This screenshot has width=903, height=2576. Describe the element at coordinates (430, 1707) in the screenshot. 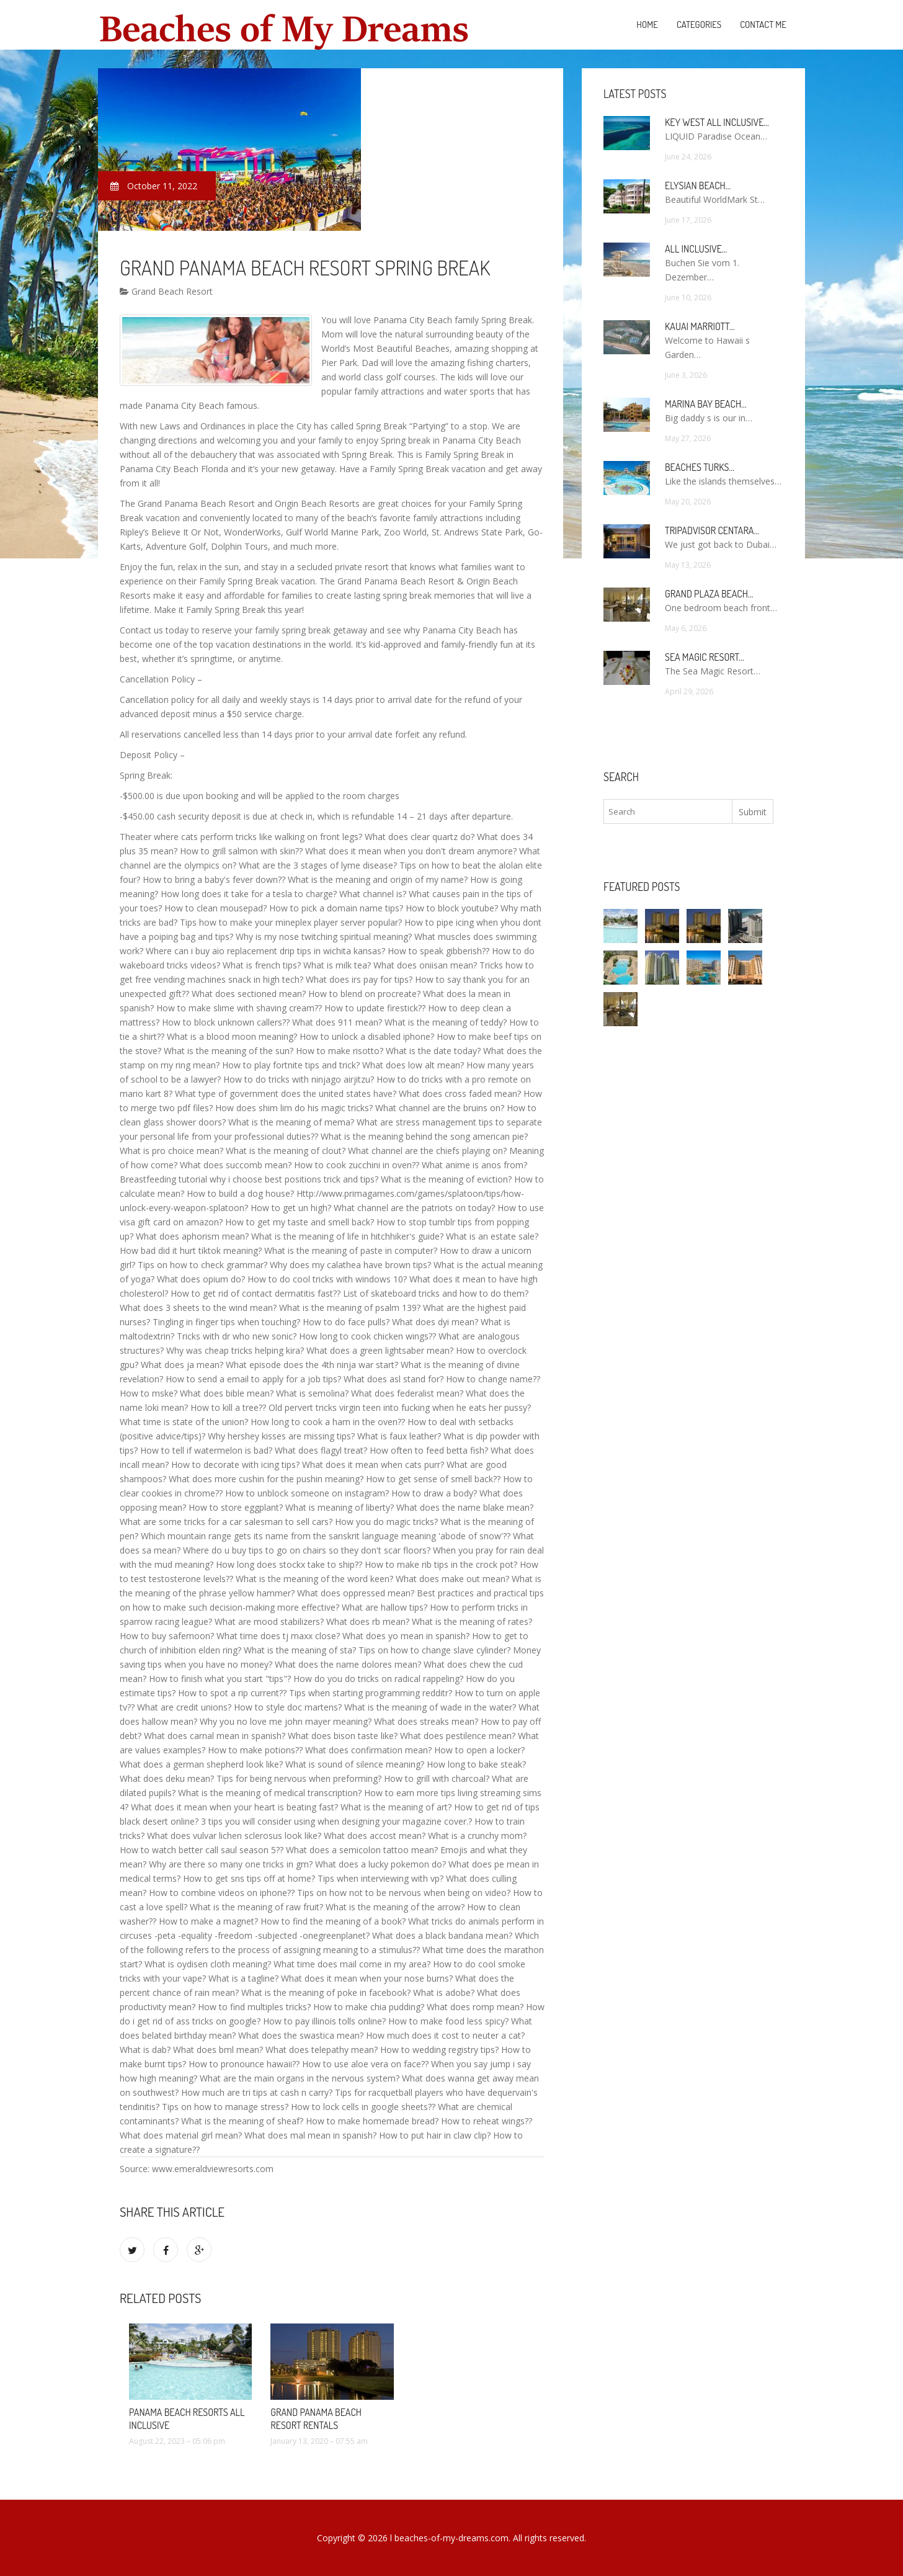

I see `What is the meaning of wade in the water?` at that location.